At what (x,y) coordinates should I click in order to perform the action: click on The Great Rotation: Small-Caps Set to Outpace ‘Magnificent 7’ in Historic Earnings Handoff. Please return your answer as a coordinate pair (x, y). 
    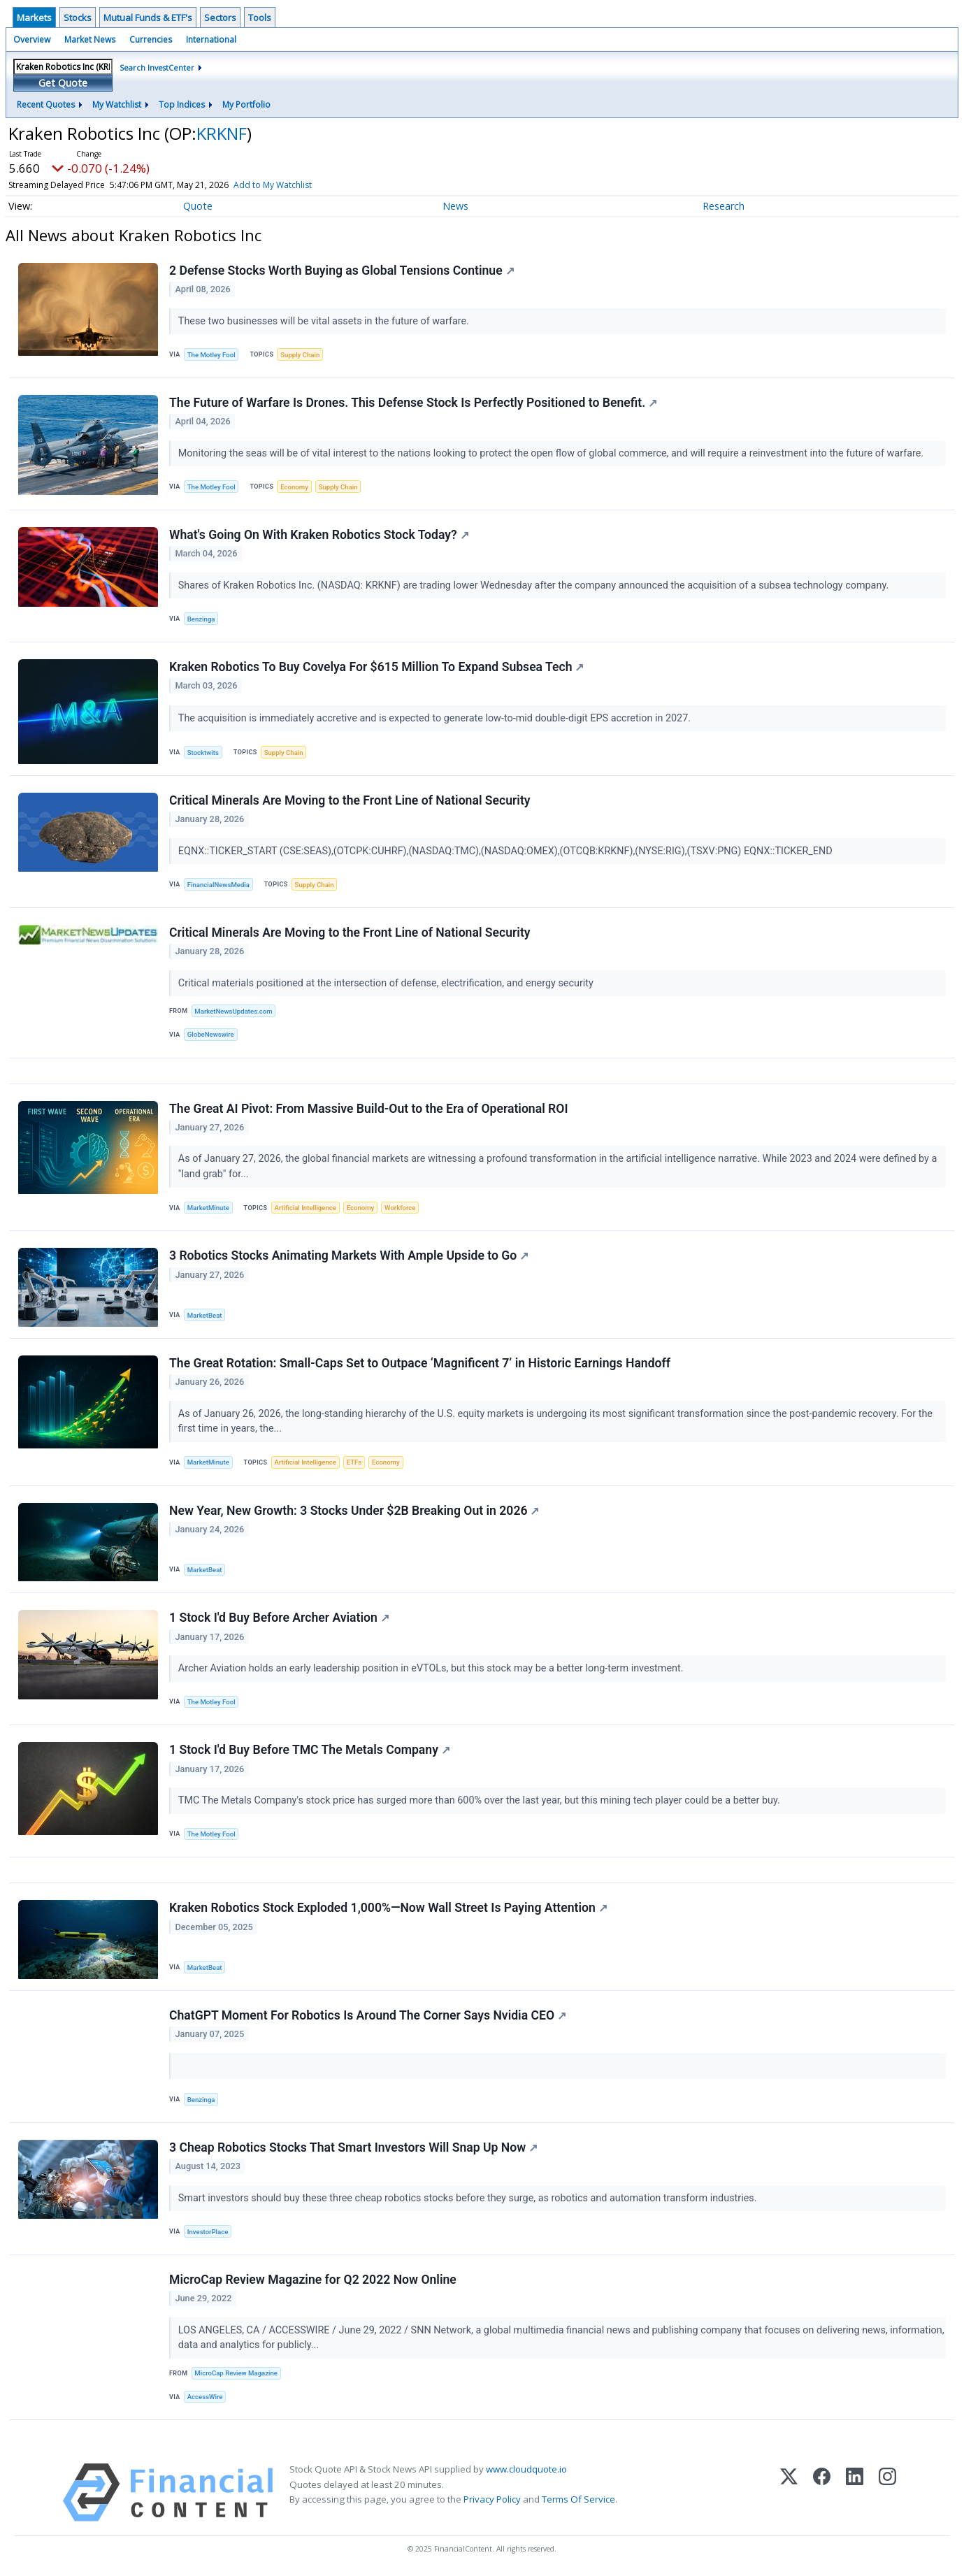
    Looking at the image, I should click on (419, 1363).